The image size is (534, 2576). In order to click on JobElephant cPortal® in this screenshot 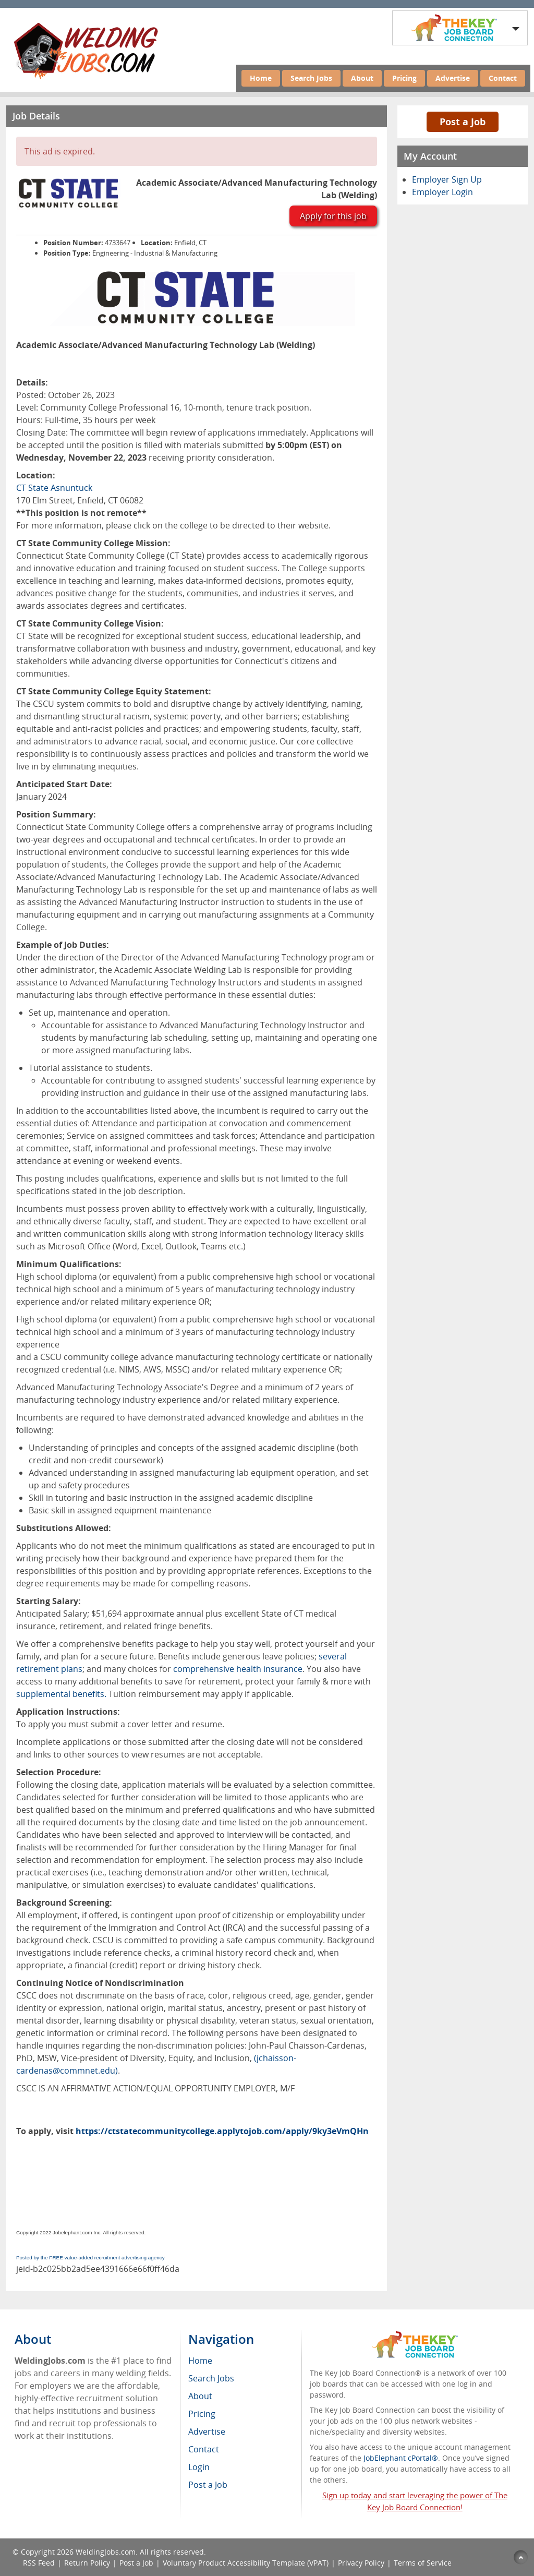, I will do `click(400, 2458)`.